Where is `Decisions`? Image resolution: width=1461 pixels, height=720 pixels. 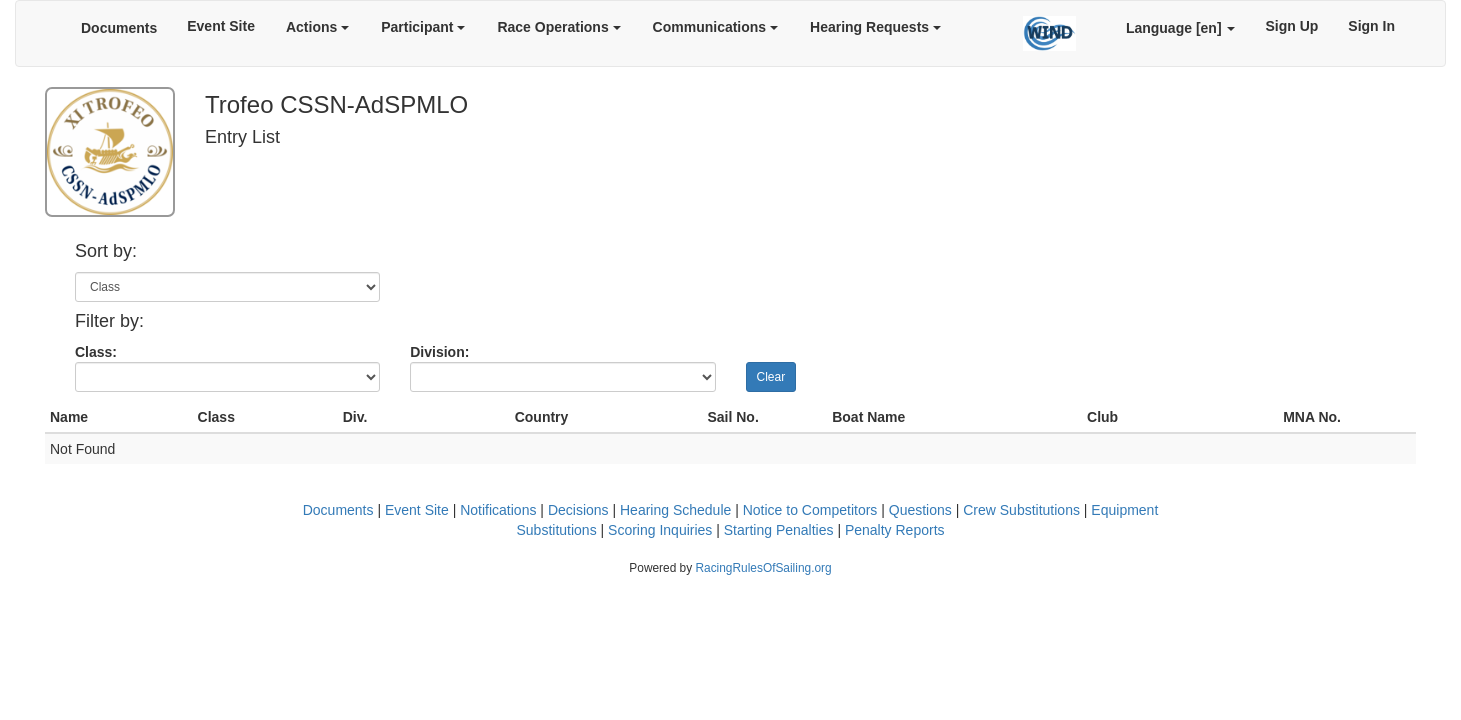 Decisions is located at coordinates (578, 510).